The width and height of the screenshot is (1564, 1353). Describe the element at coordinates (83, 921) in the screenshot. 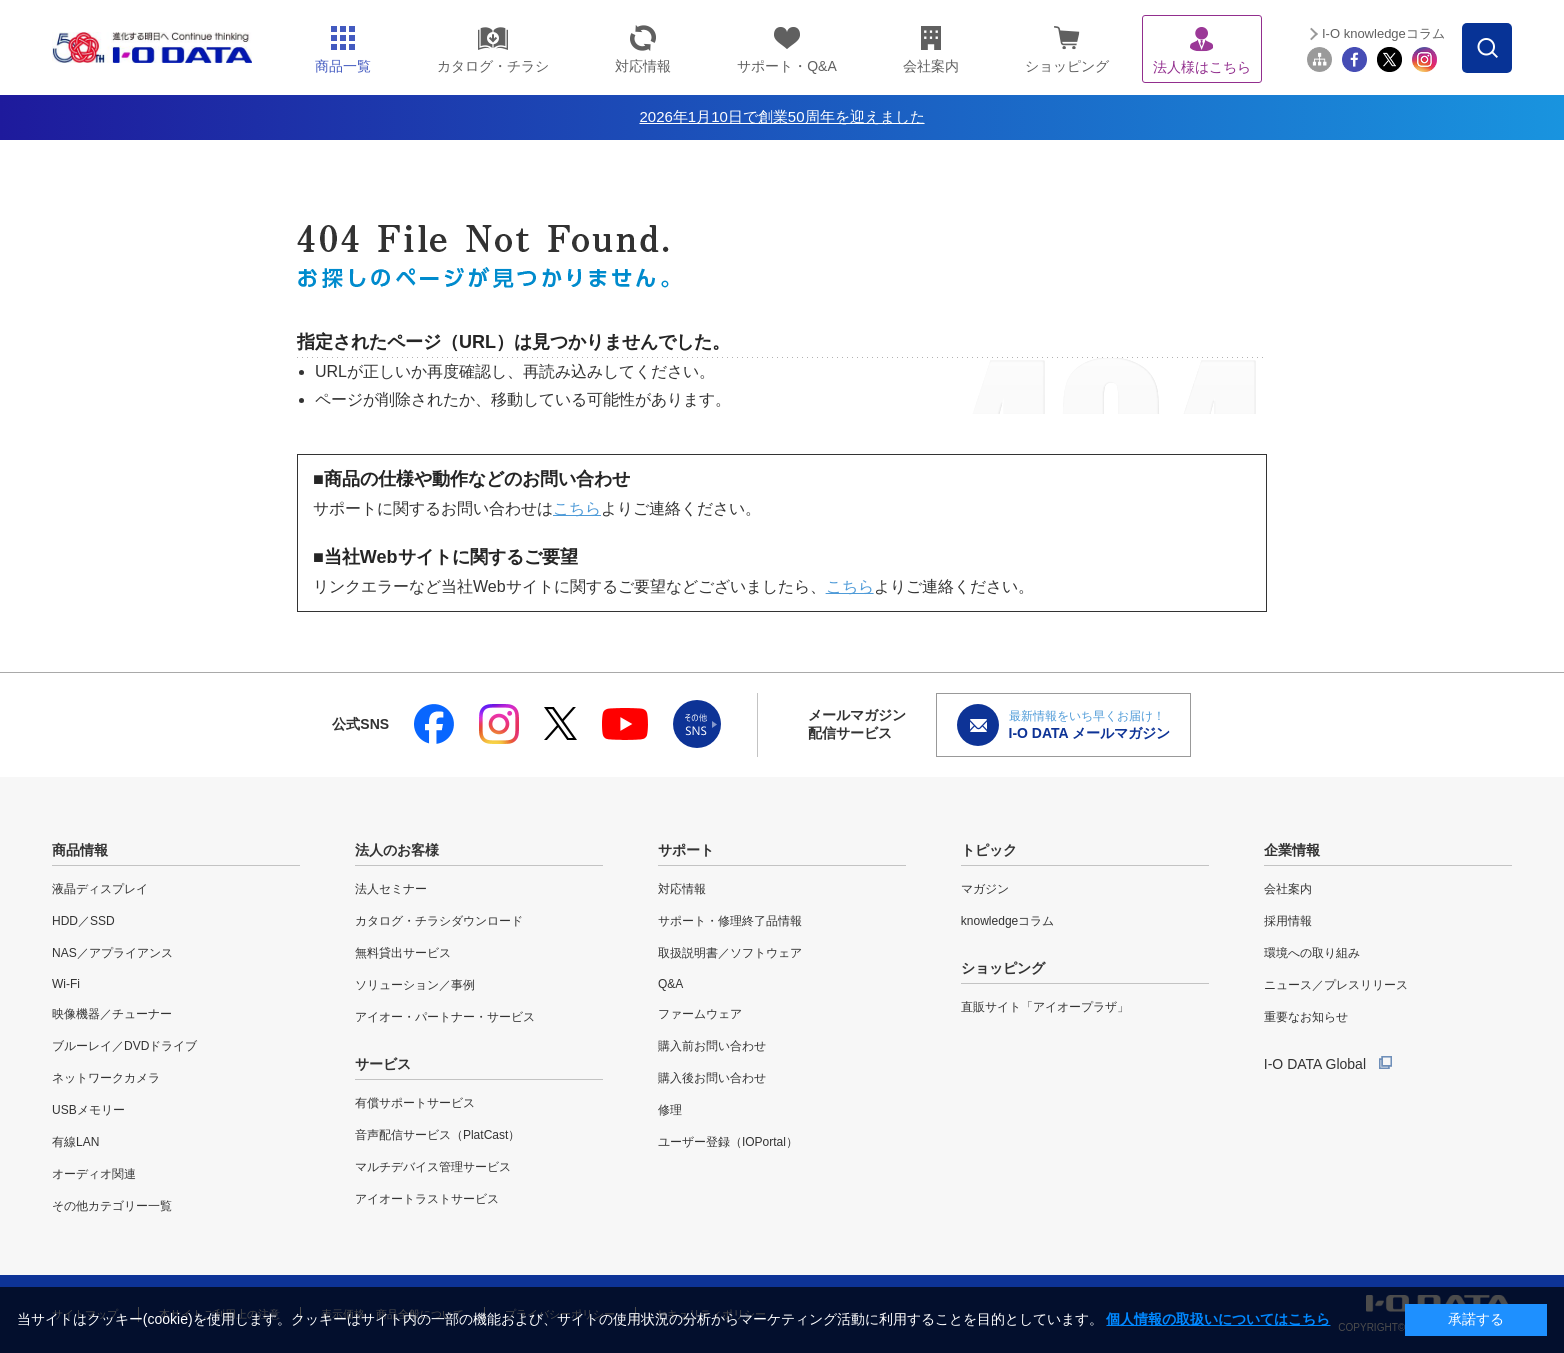

I see `HDD／SSD` at that location.